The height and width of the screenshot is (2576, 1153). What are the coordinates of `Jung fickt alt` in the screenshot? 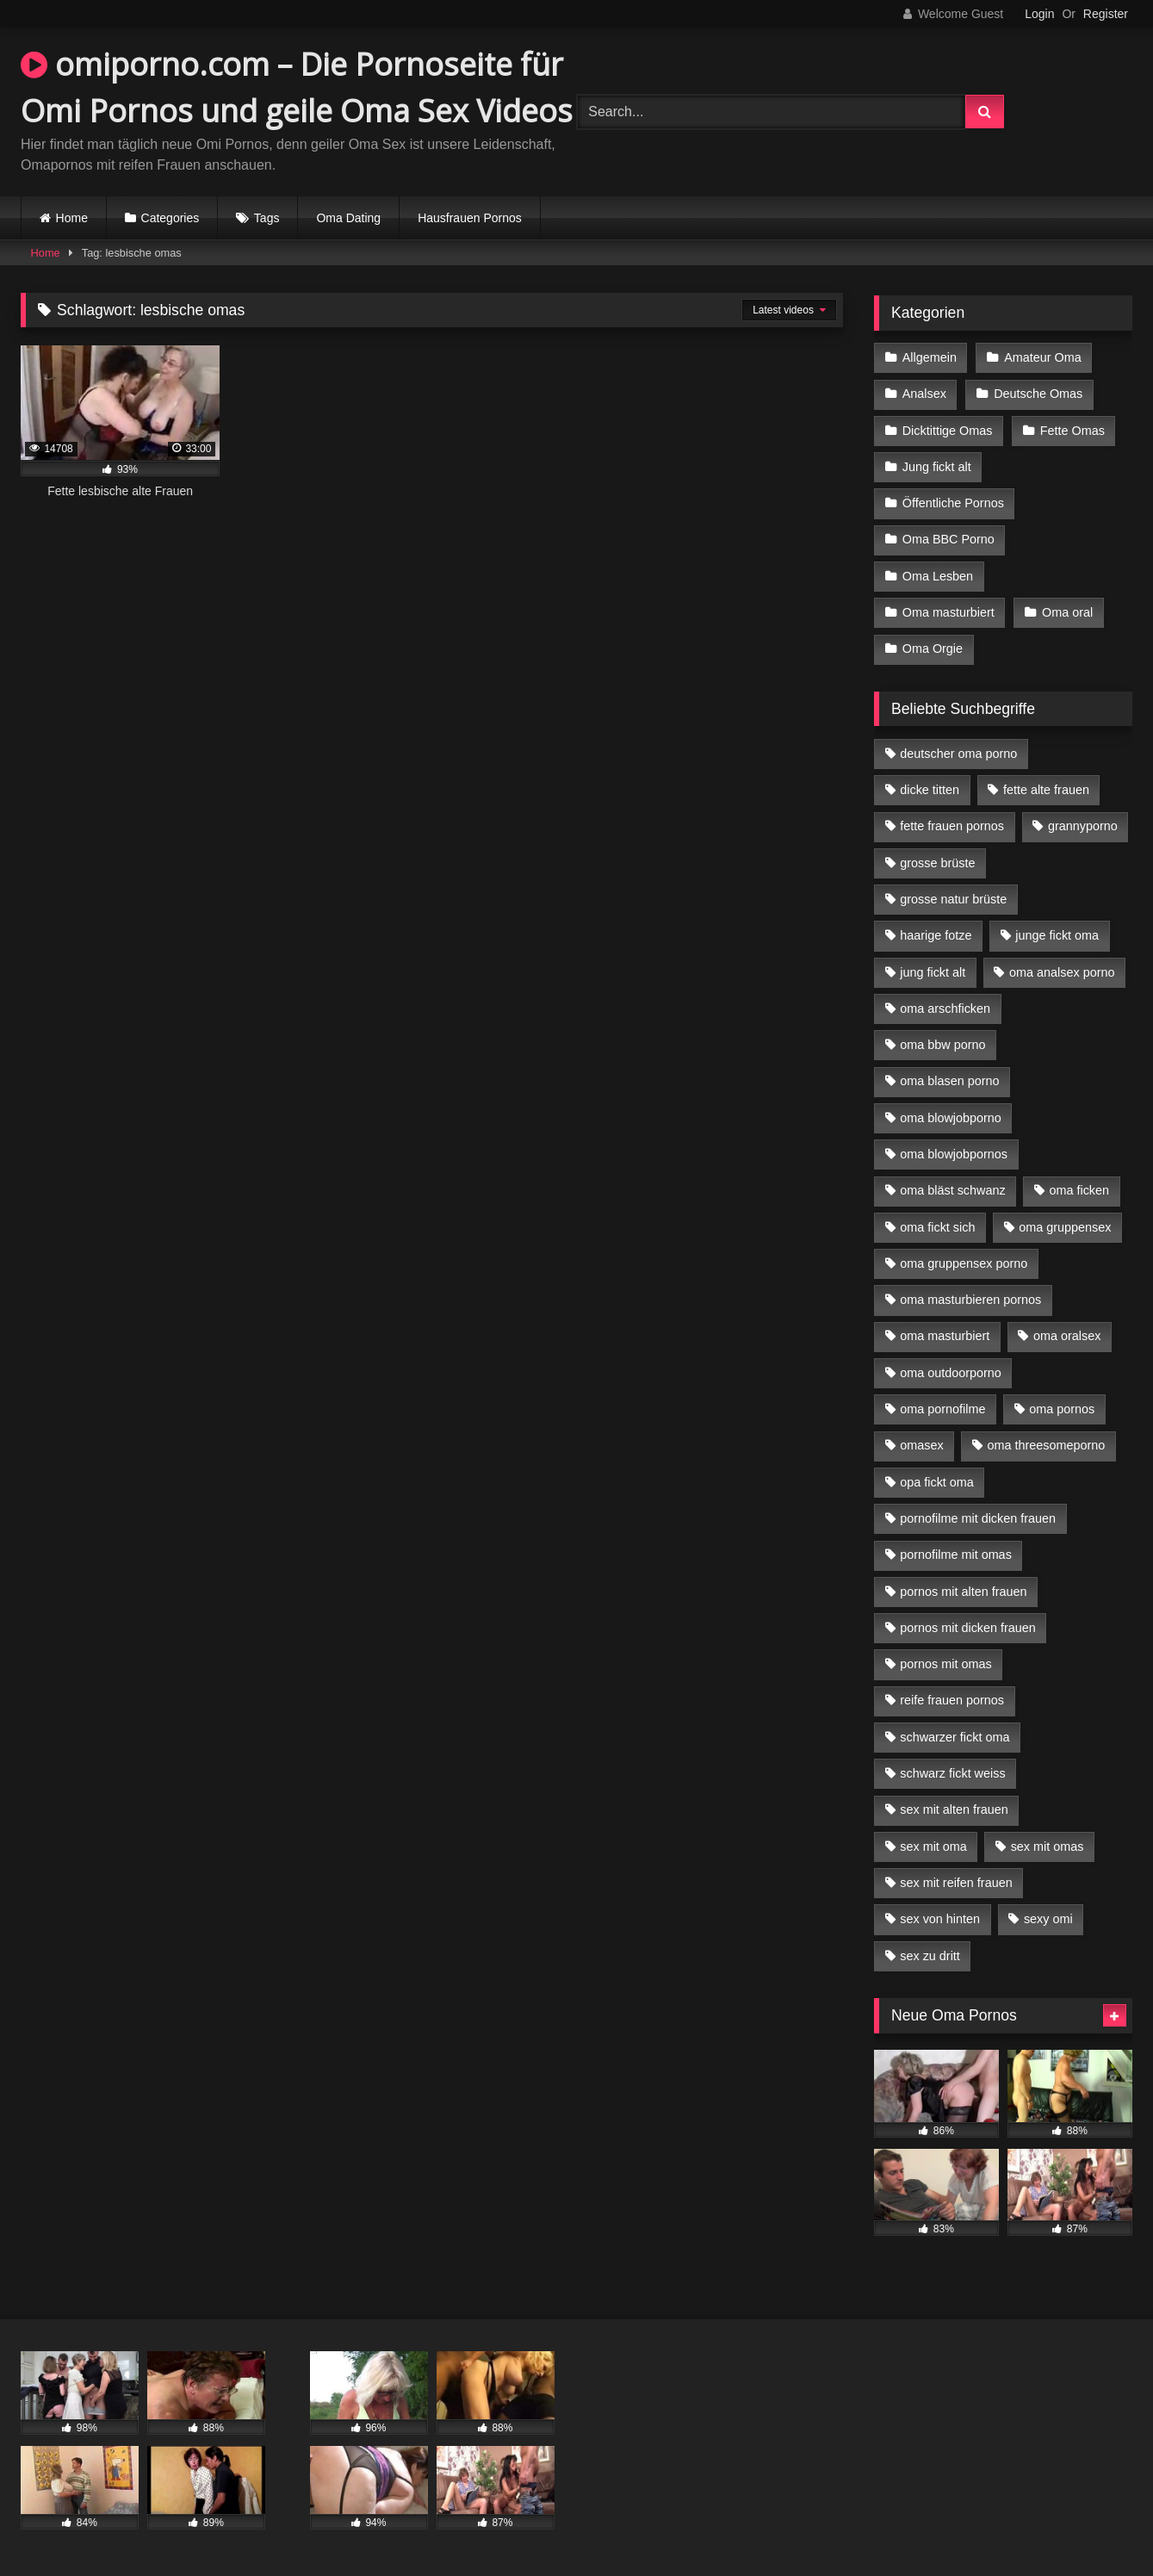 It's located at (936, 467).